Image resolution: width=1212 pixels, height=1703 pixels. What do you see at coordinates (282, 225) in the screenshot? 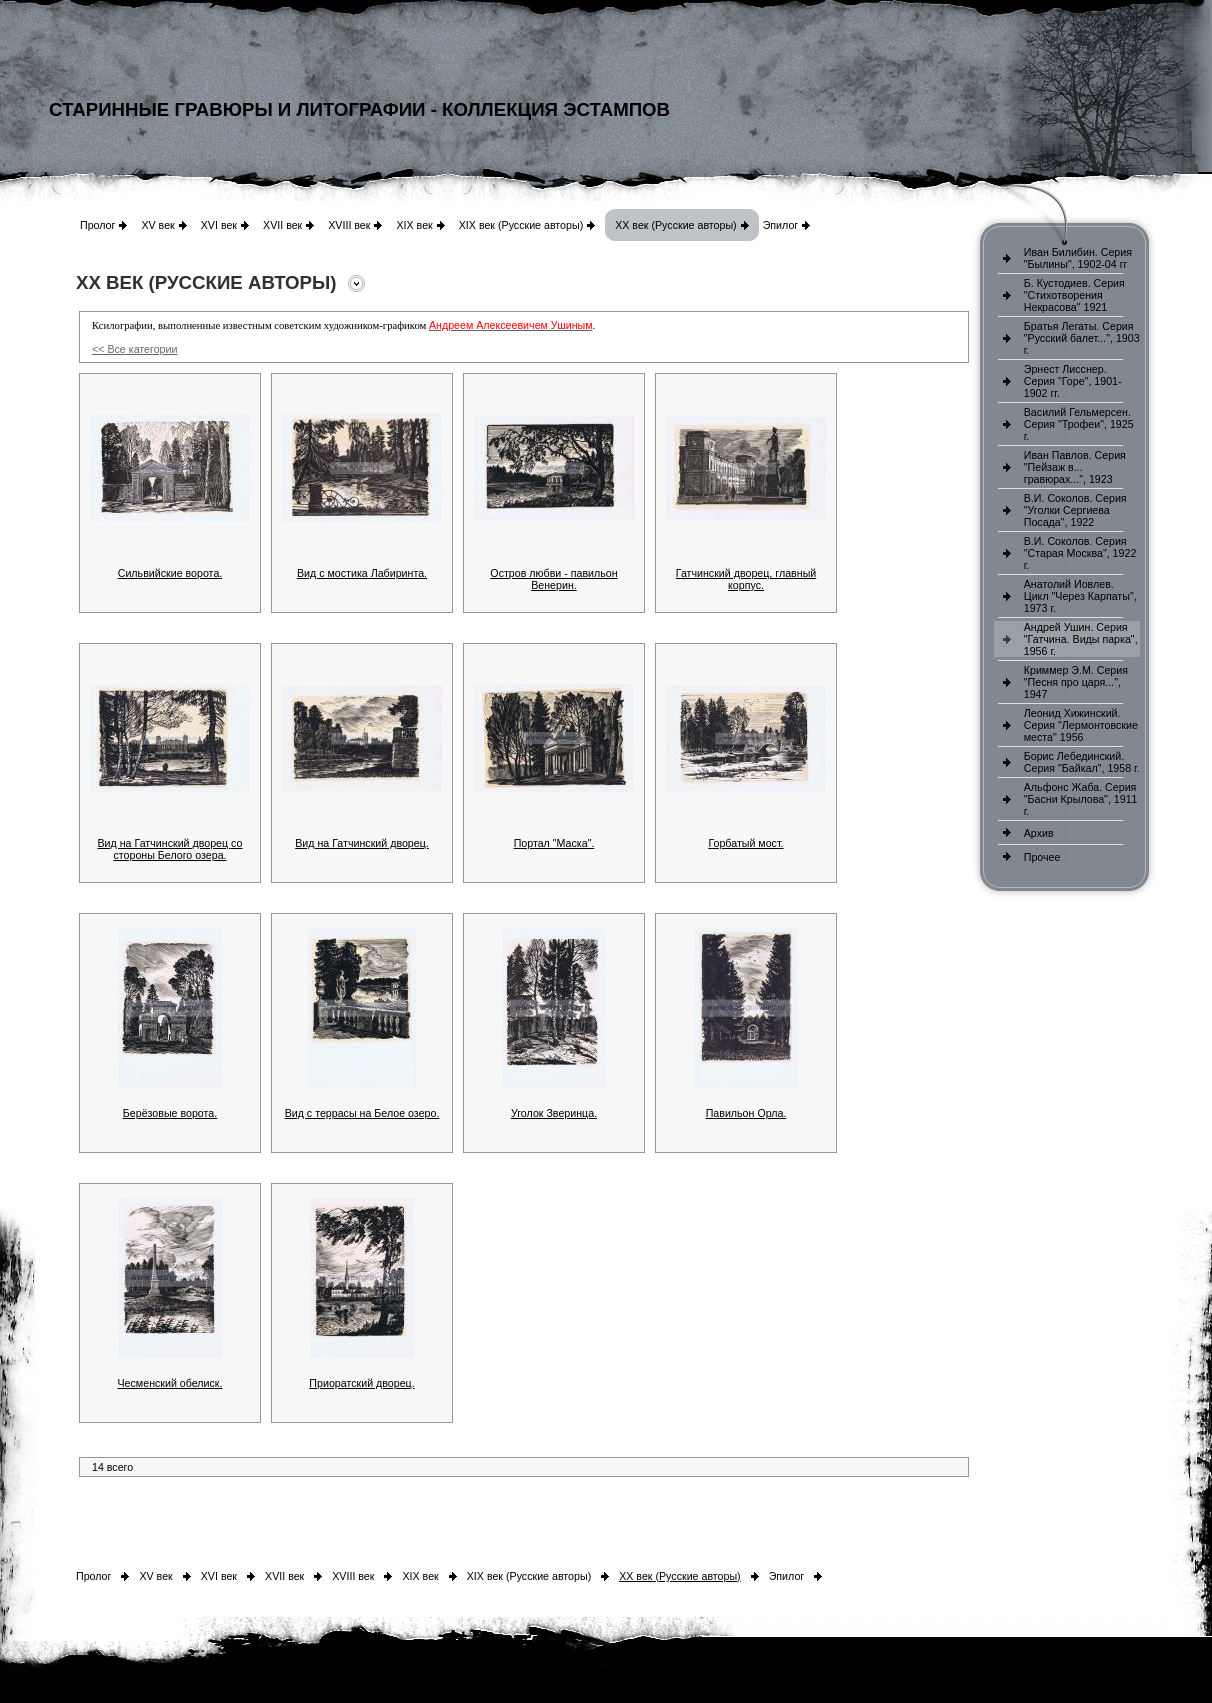
I see `XVII век` at bounding box center [282, 225].